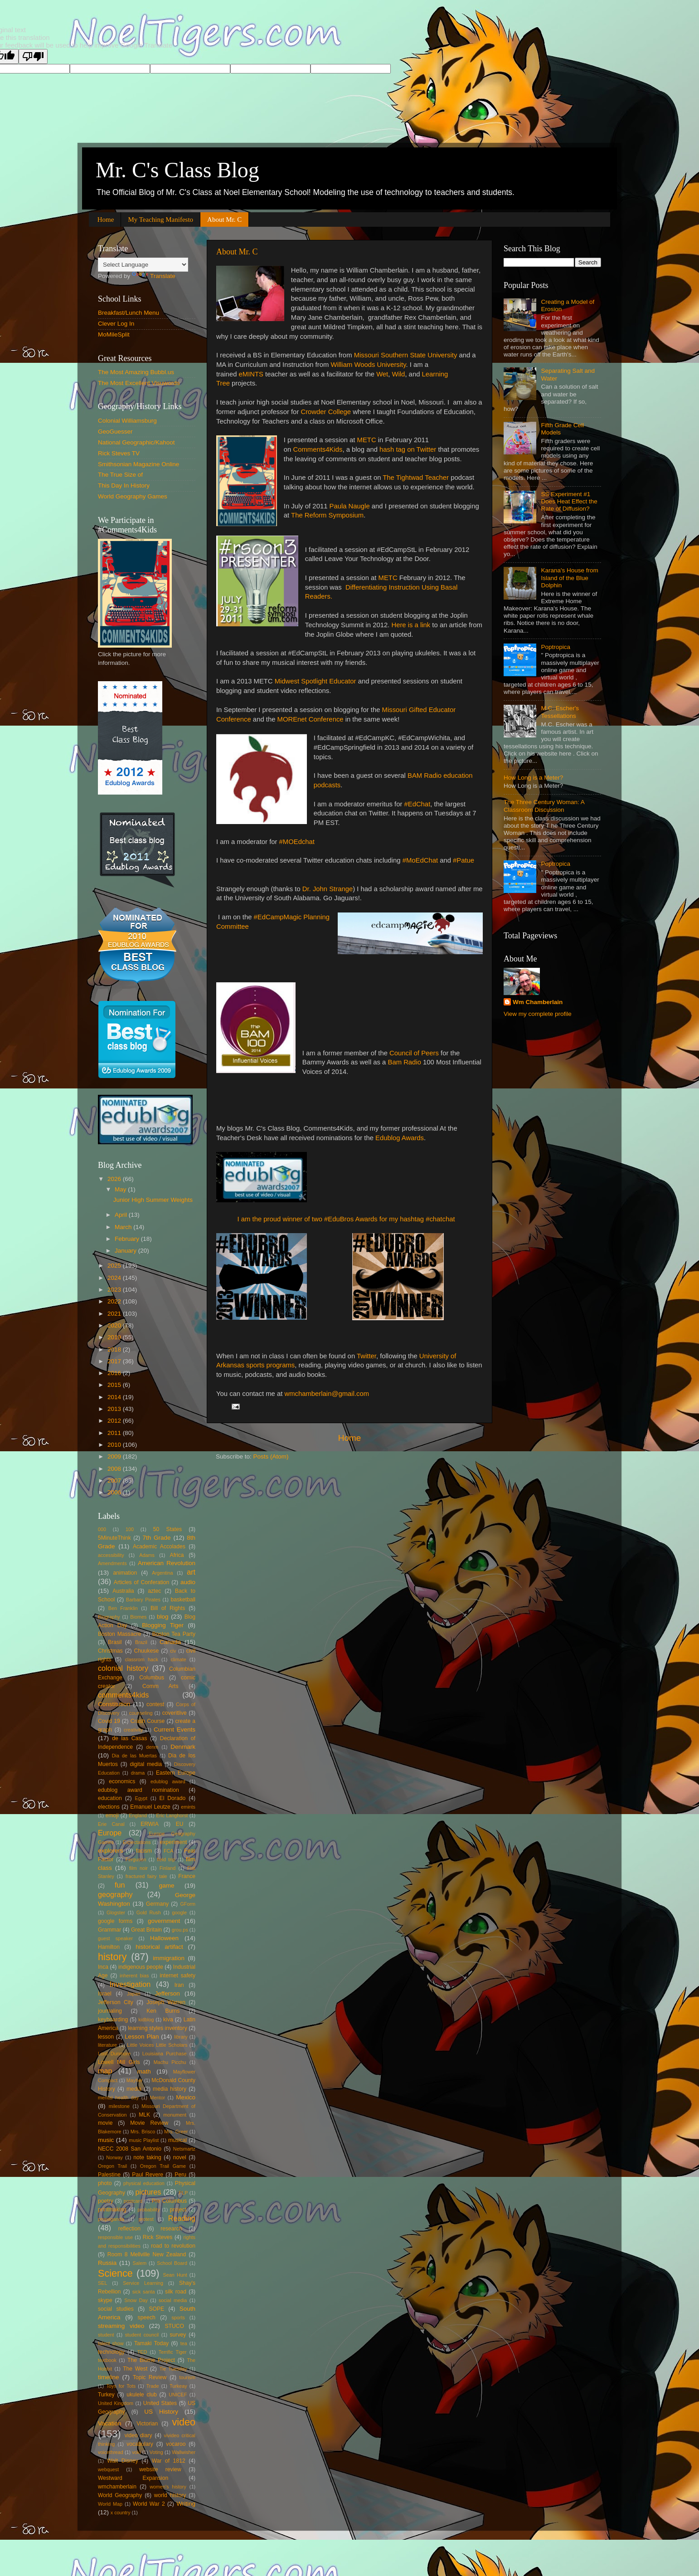  I want to click on emoji, so click(112, 1815).